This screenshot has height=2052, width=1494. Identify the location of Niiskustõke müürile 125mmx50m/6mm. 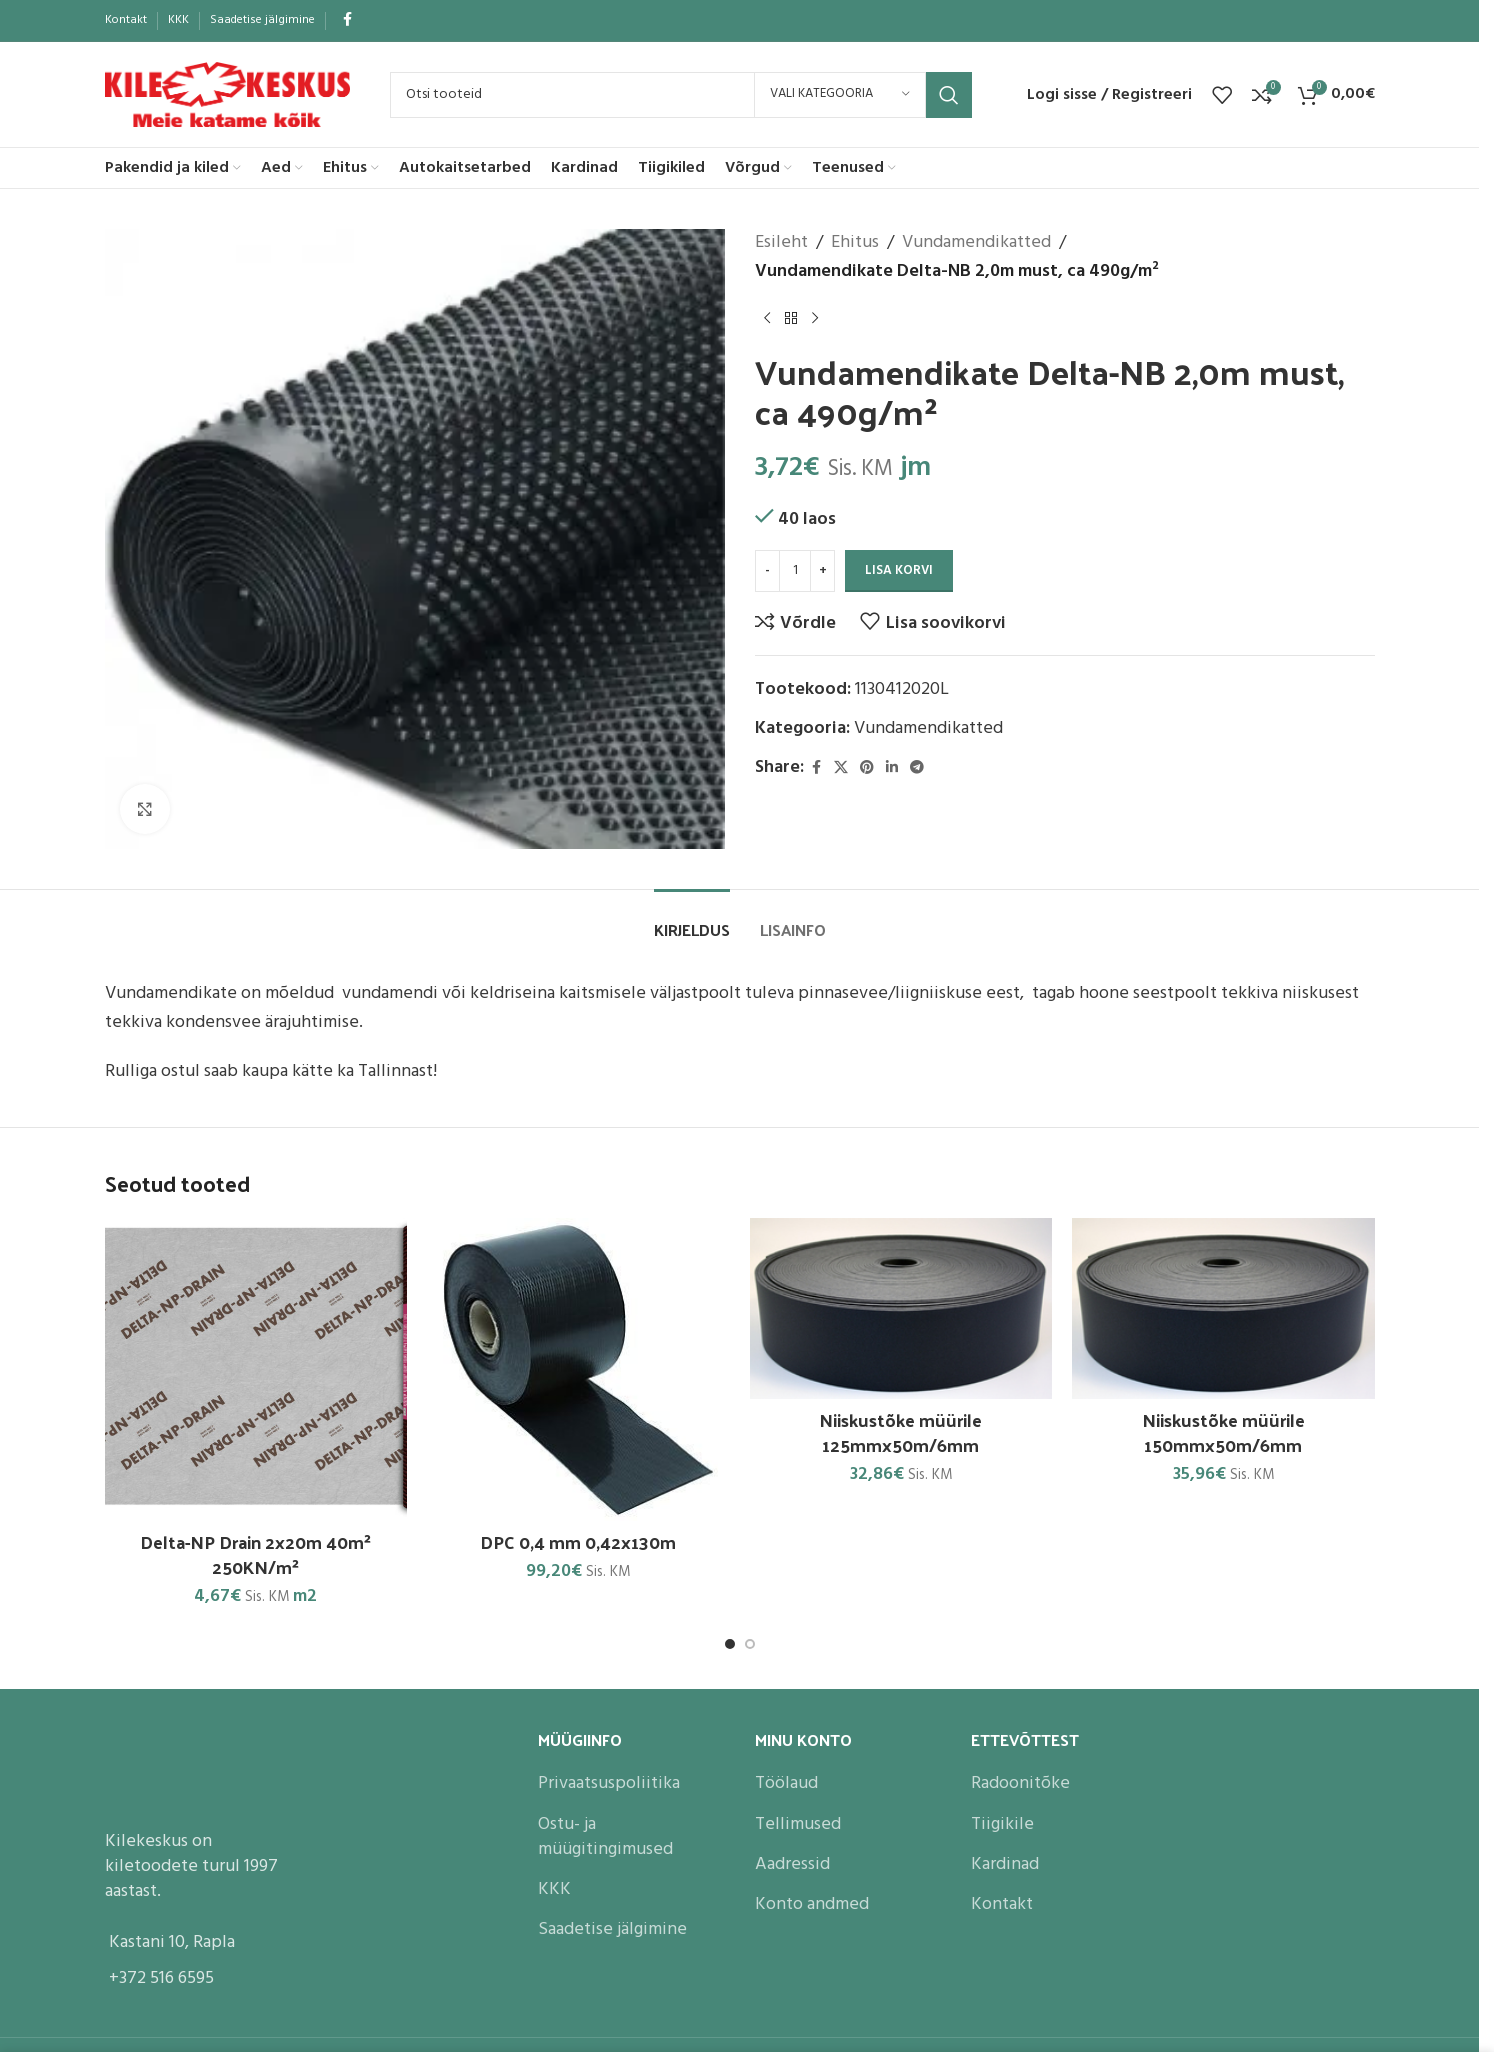
(900, 1432).